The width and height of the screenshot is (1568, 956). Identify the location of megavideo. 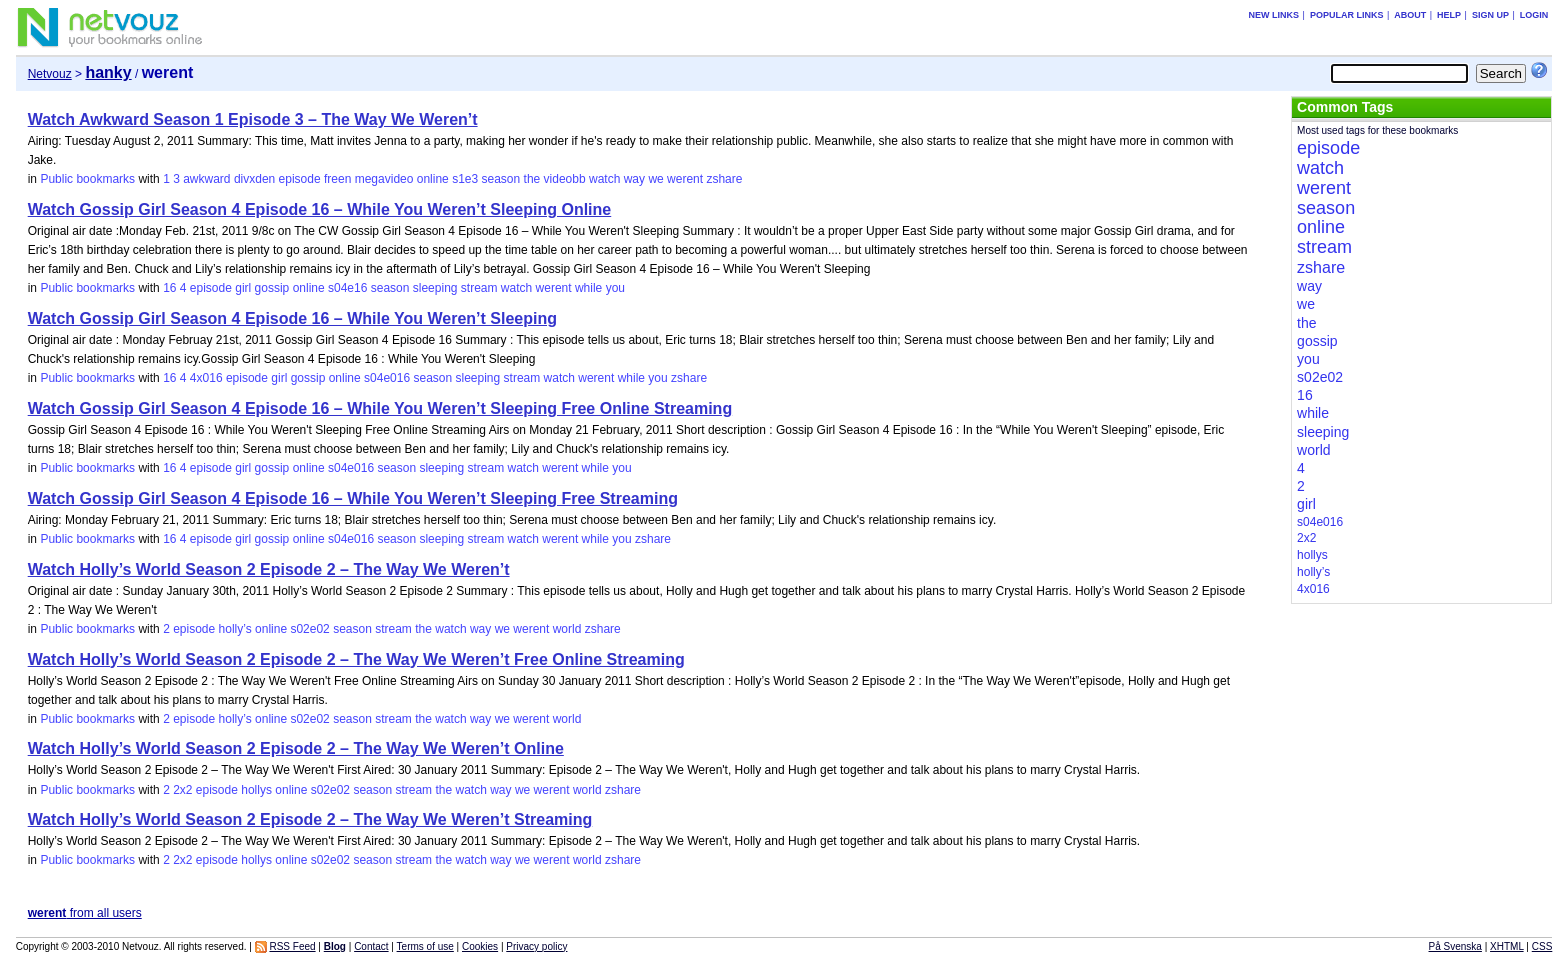
(384, 179).